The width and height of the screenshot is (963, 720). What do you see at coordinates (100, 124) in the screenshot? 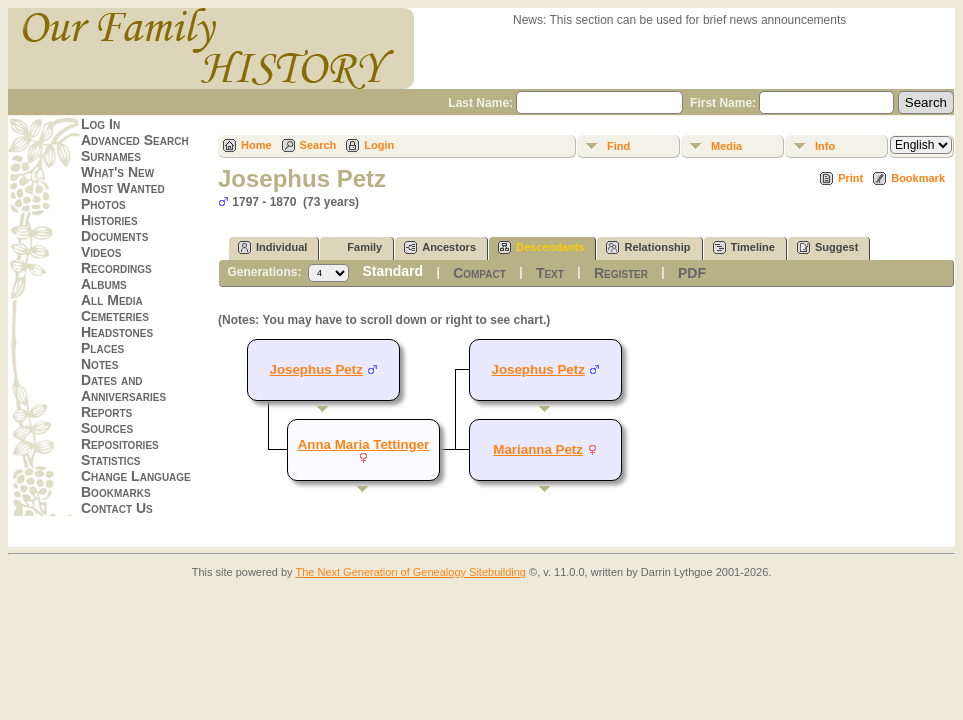
I see `Log In` at bounding box center [100, 124].